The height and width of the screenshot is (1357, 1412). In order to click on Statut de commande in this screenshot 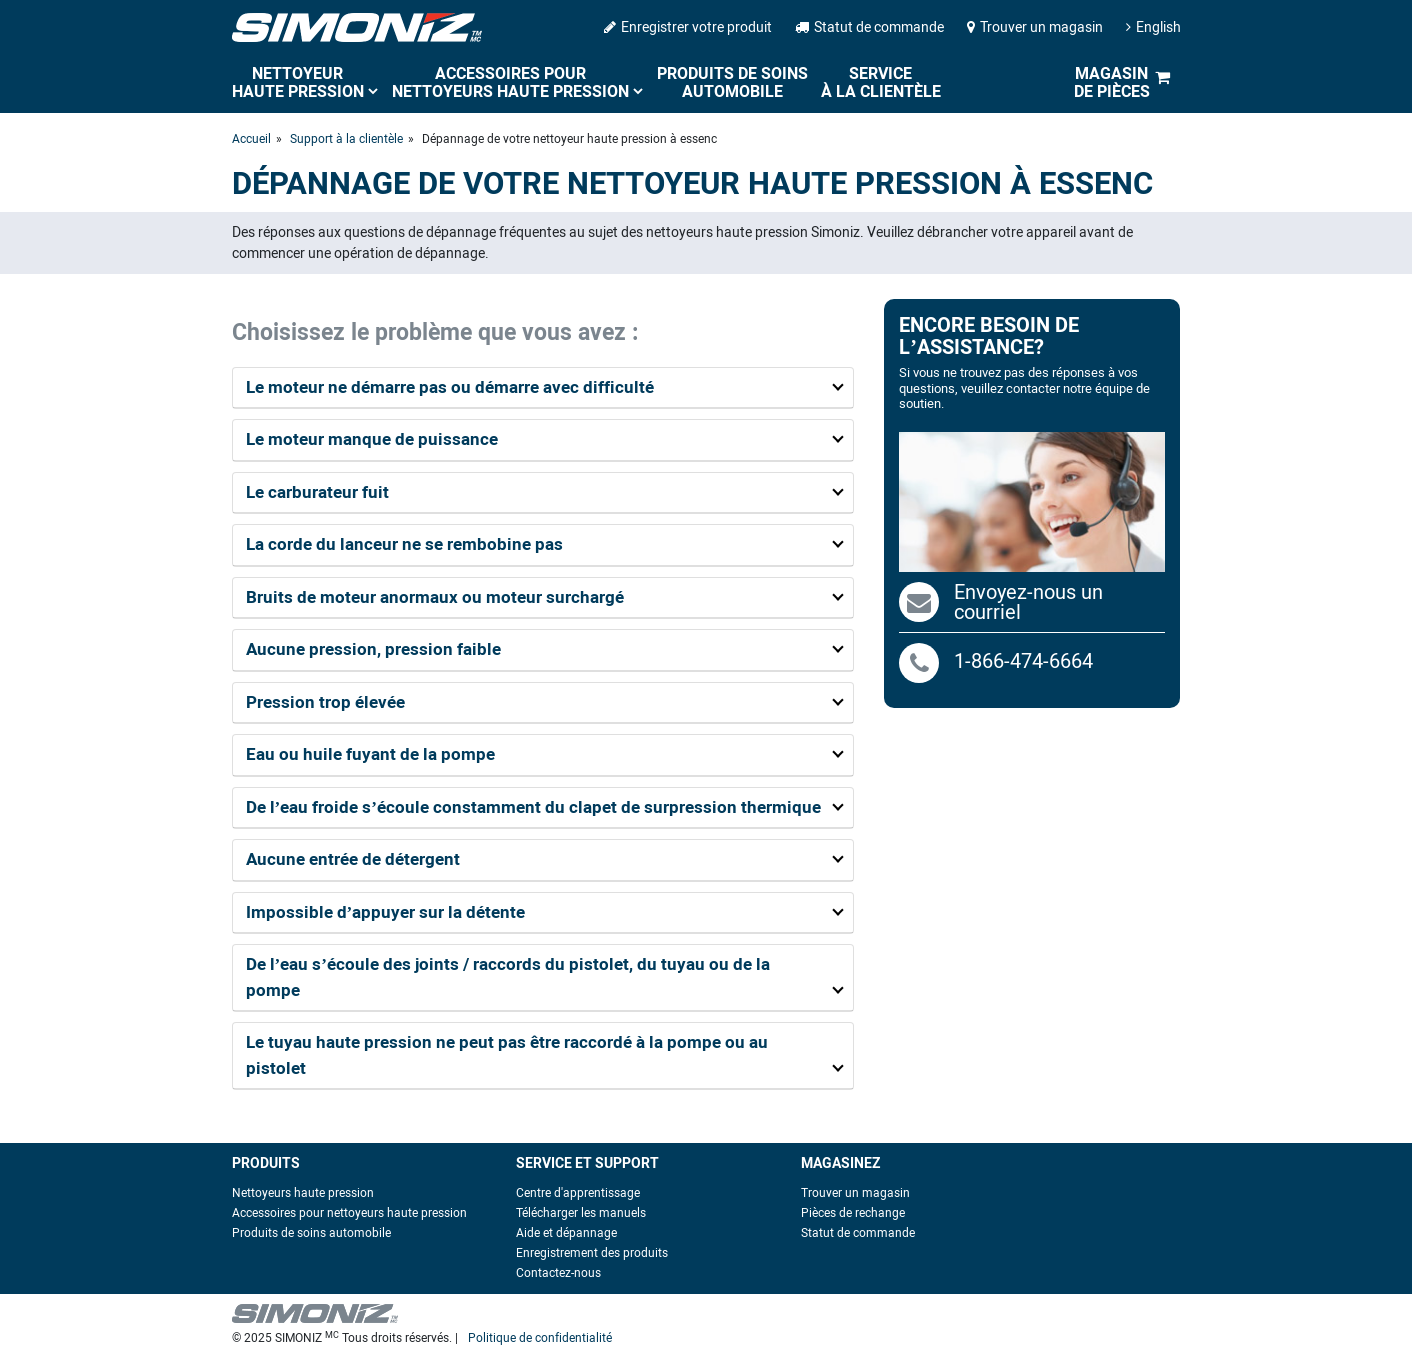, I will do `click(869, 27)`.